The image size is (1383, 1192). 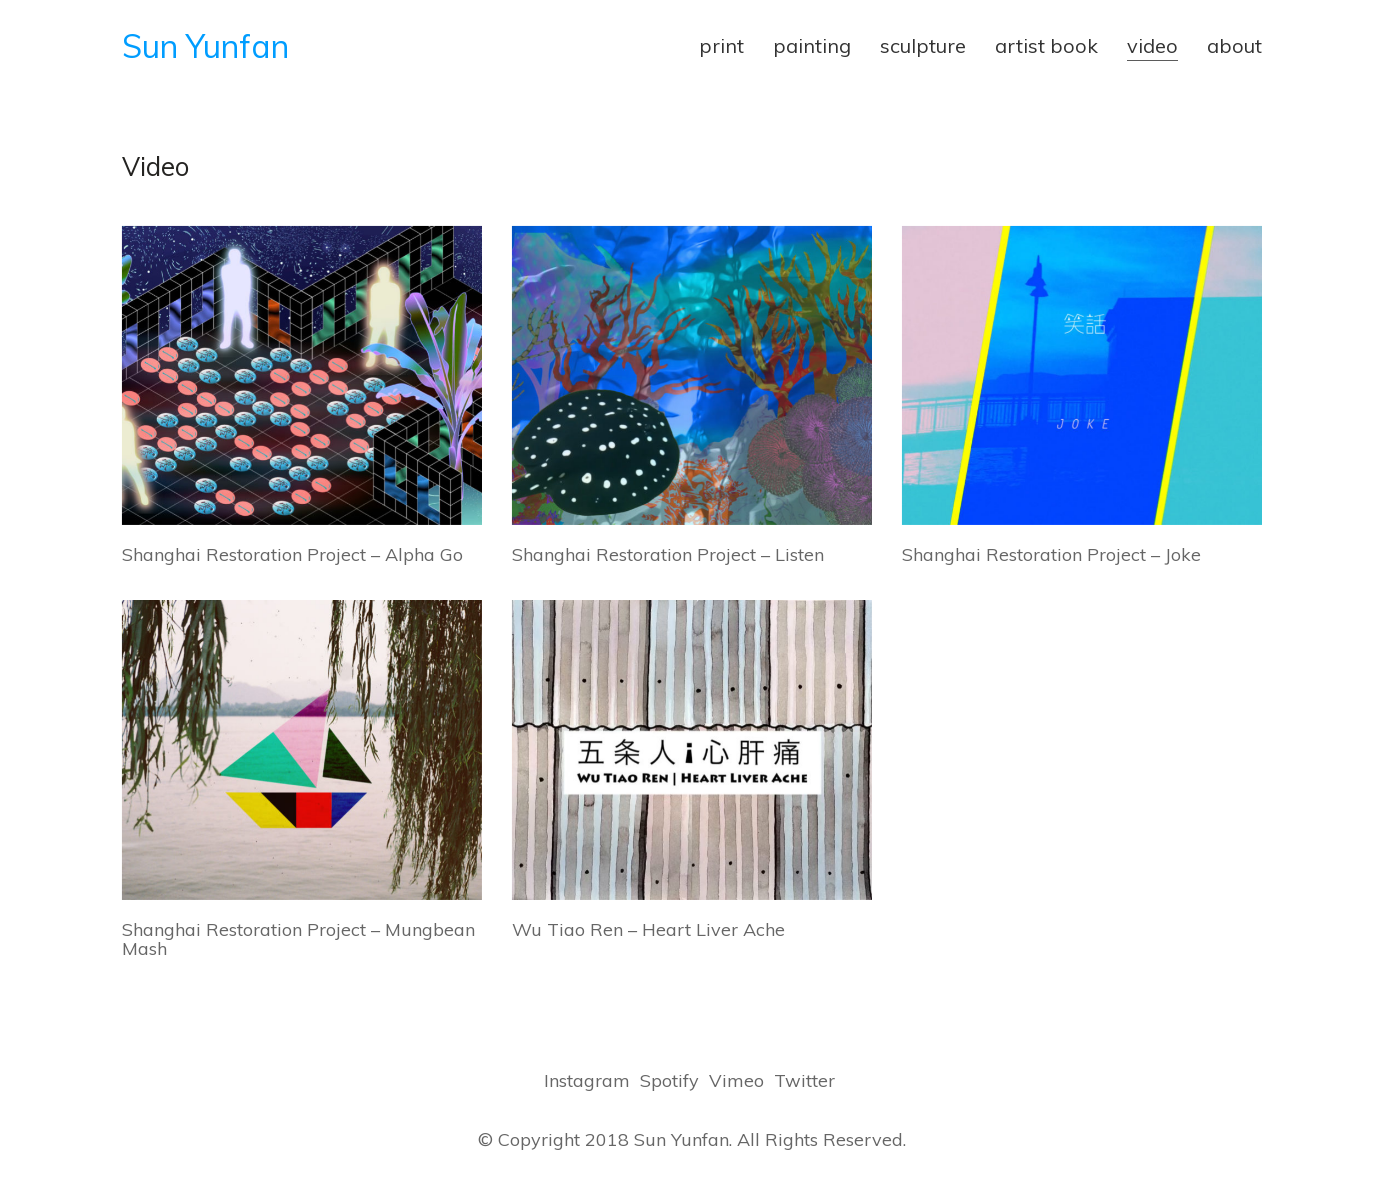 I want to click on [Shanghai Restoration Project – Listen], so click(x=692, y=376).